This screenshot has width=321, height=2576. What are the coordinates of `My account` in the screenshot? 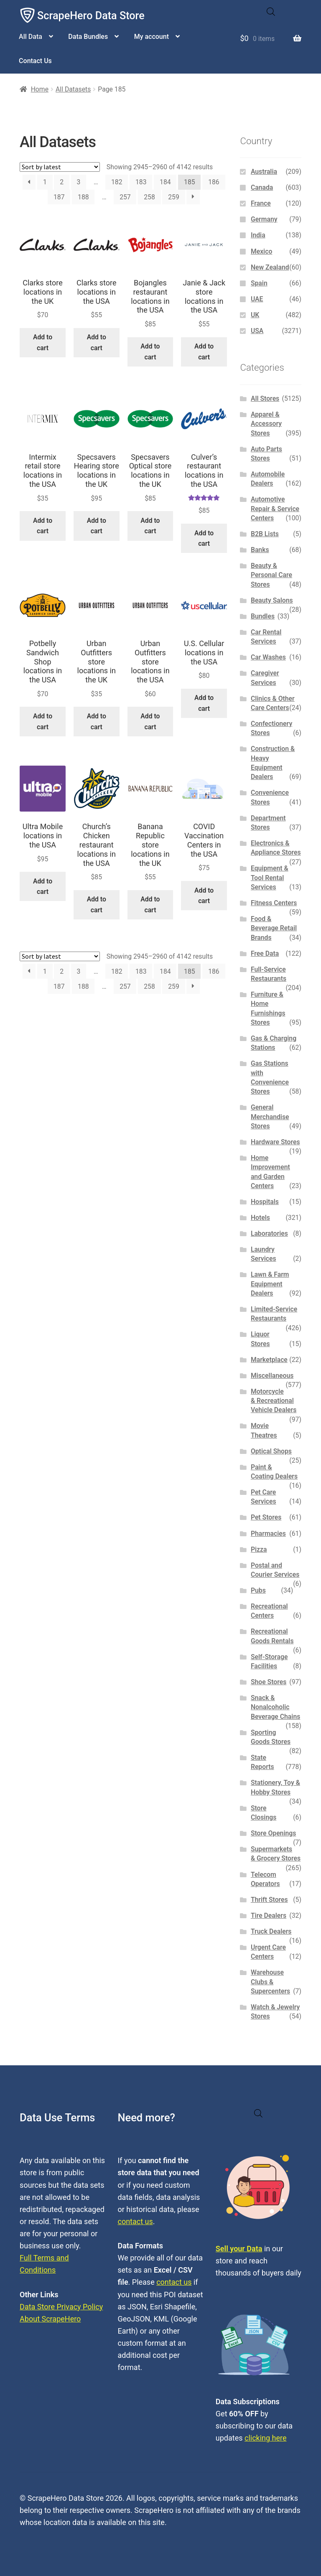 It's located at (151, 37).